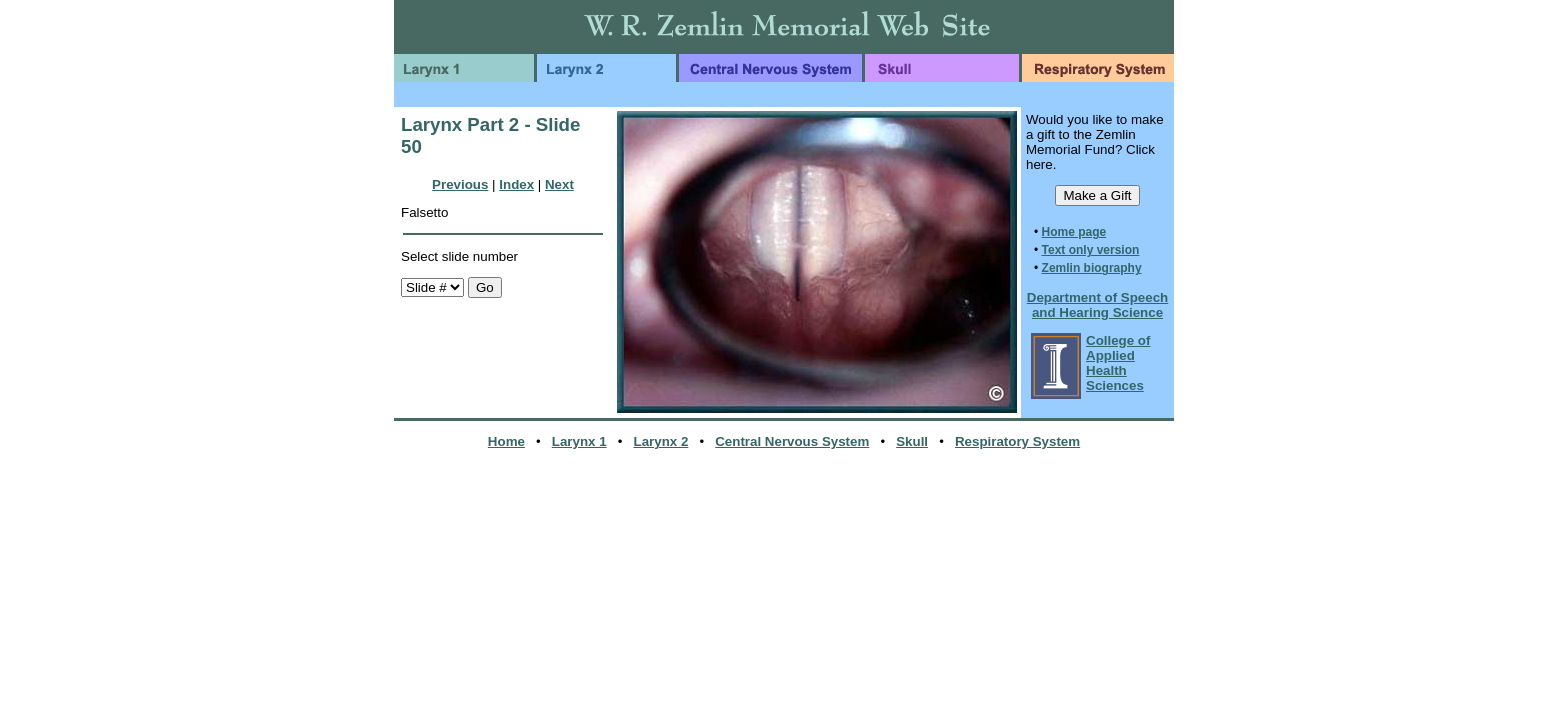 This screenshot has height=720, width=1568. I want to click on Text only version, so click(1091, 250).